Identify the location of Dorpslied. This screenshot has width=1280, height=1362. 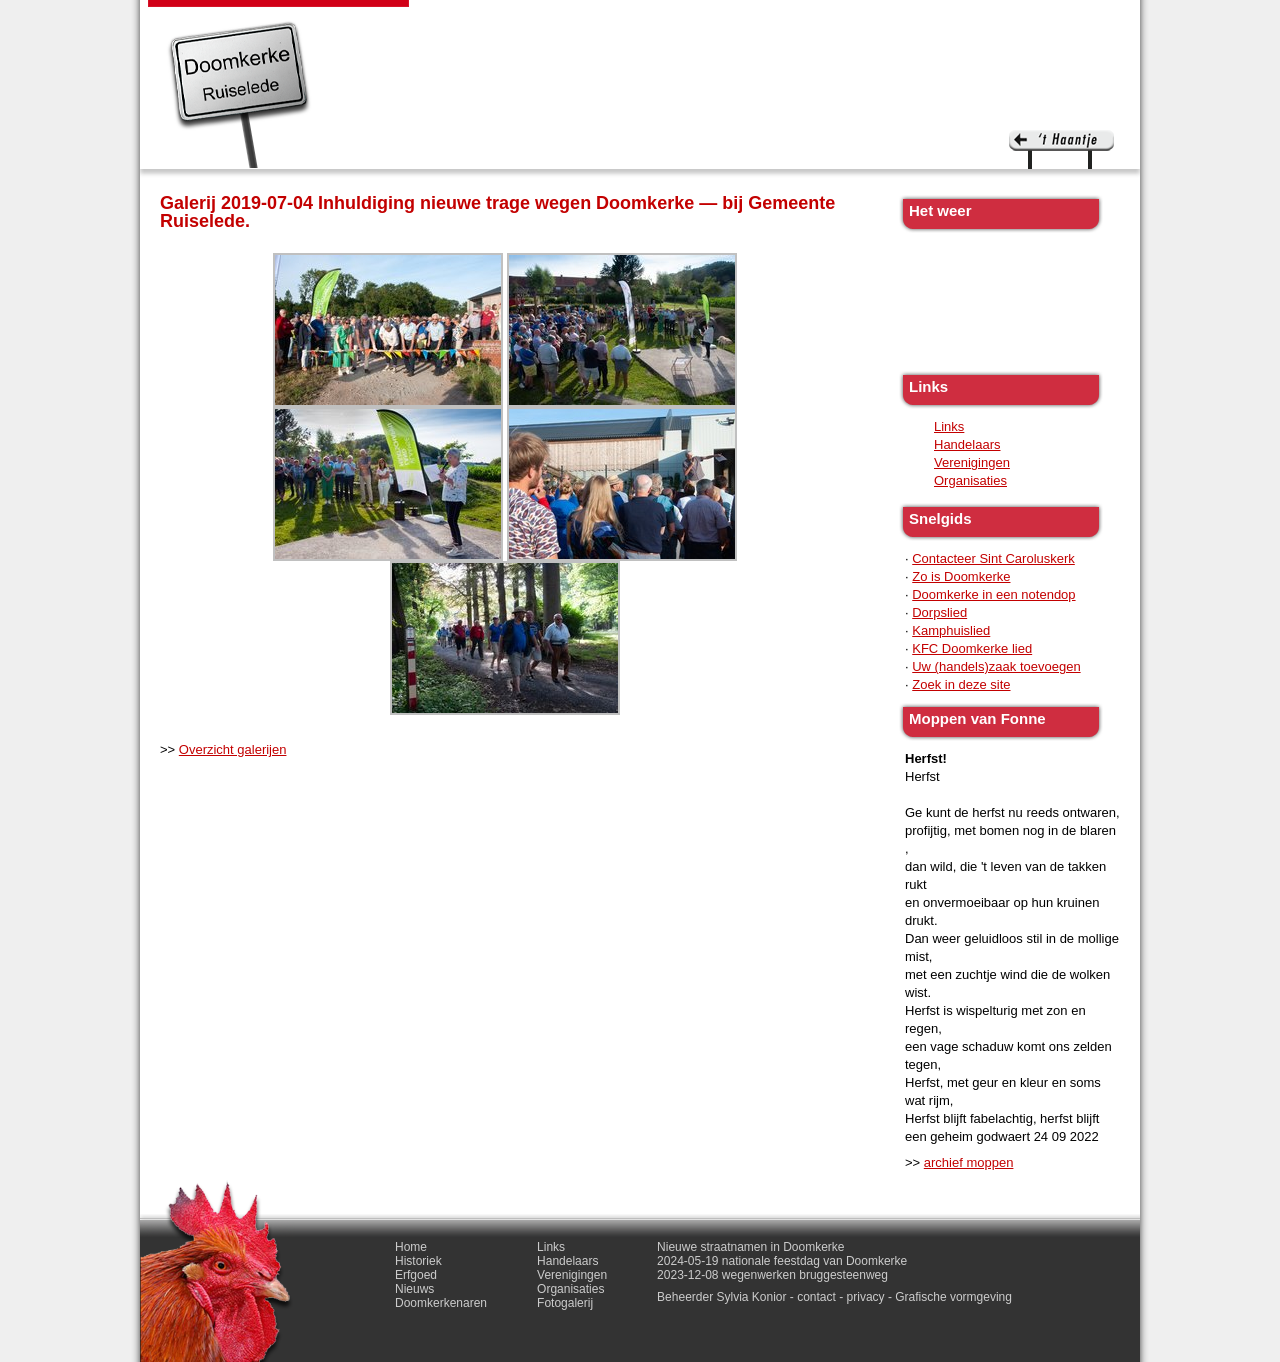
(939, 612).